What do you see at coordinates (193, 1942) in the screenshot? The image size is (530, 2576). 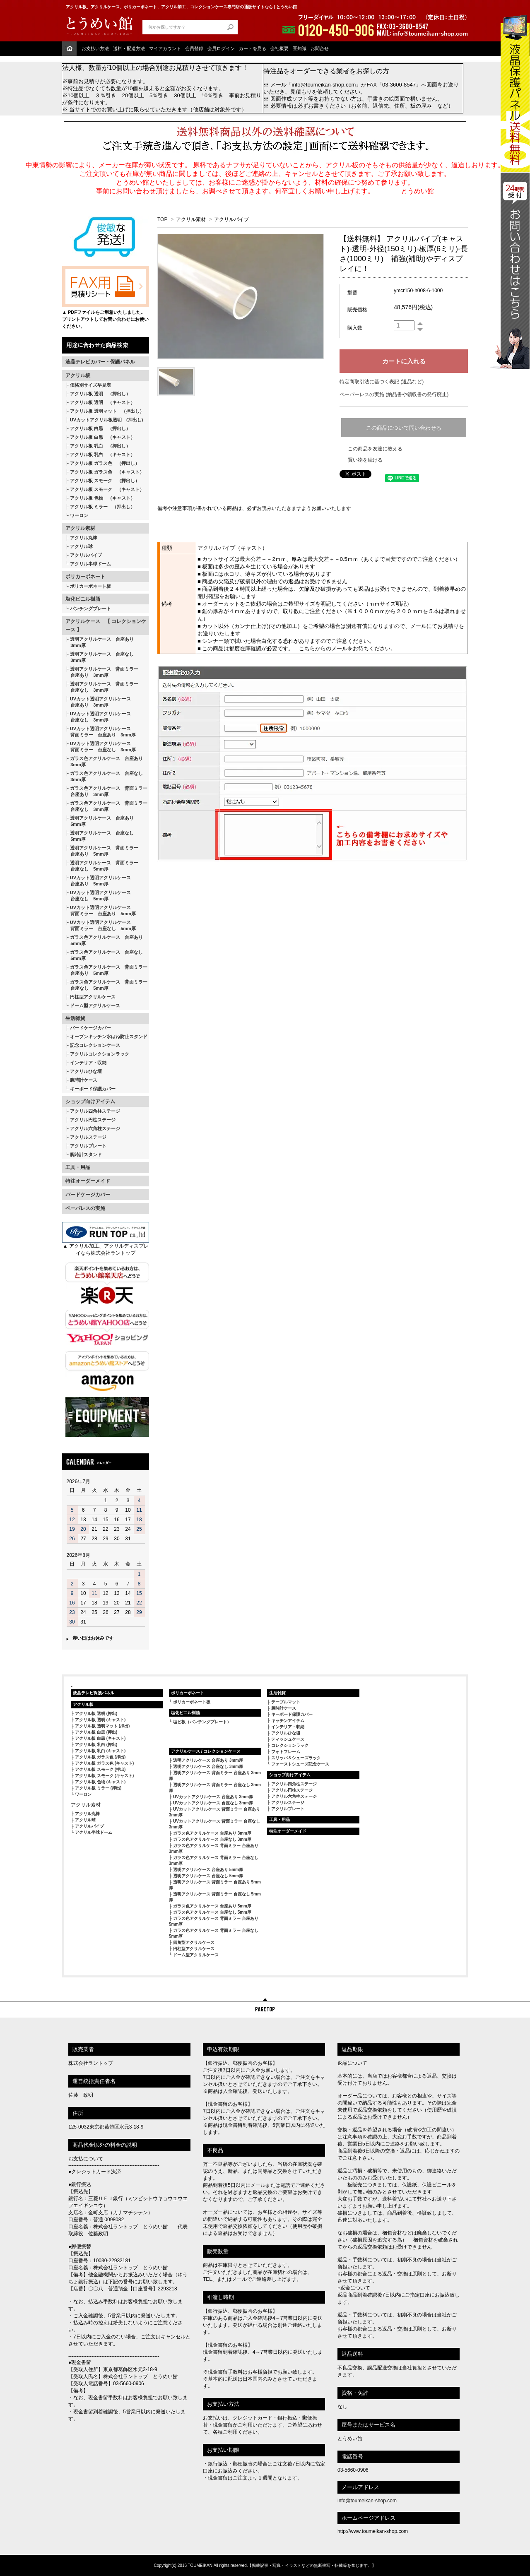 I see `四角型アクリルケース` at bounding box center [193, 1942].